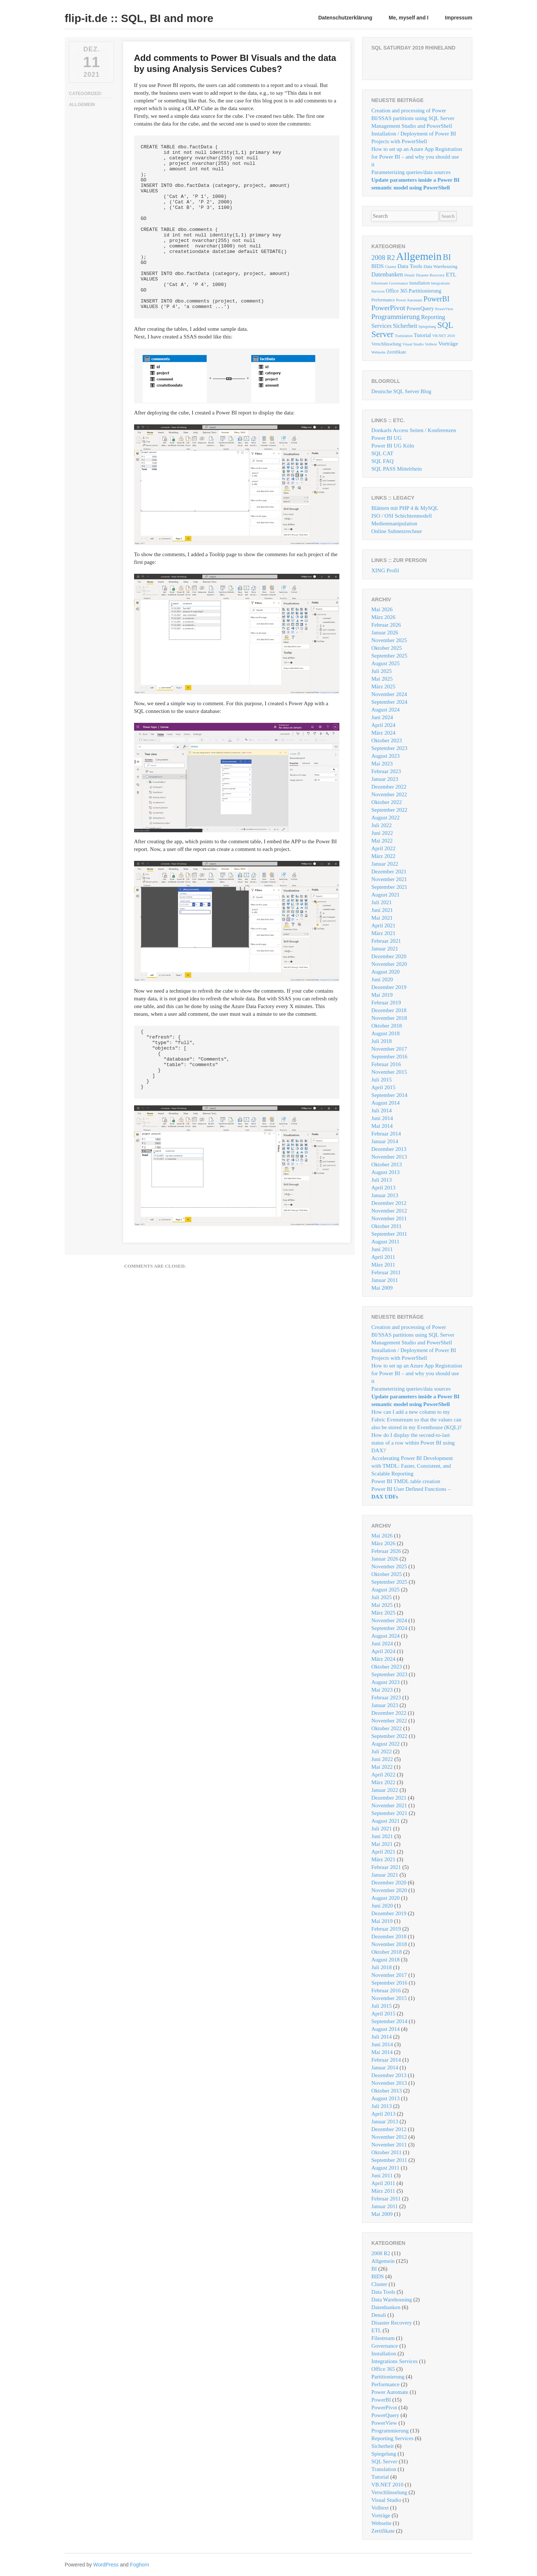 This screenshot has height=2576, width=537. What do you see at coordinates (381, 1180) in the screenshot?
I see `Juli 2013` at bounding box center [381, 1180].